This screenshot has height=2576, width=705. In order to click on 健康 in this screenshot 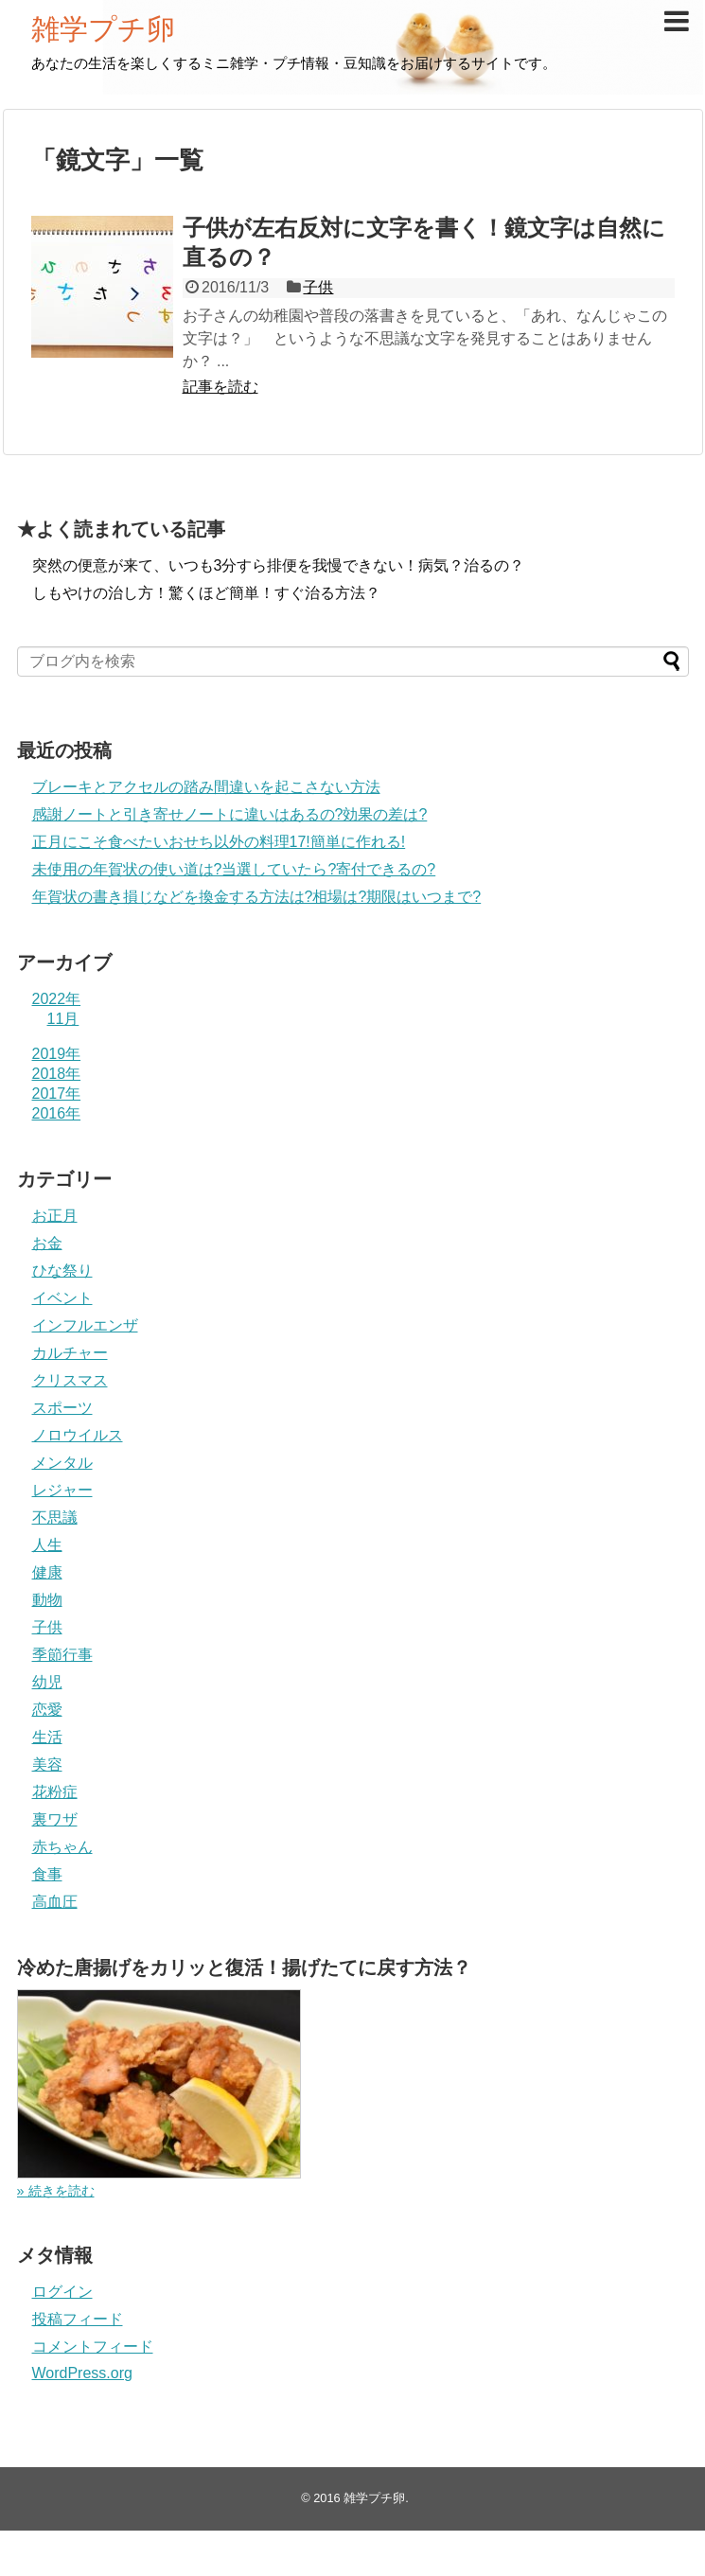, I will do `click(47, 1572)`.